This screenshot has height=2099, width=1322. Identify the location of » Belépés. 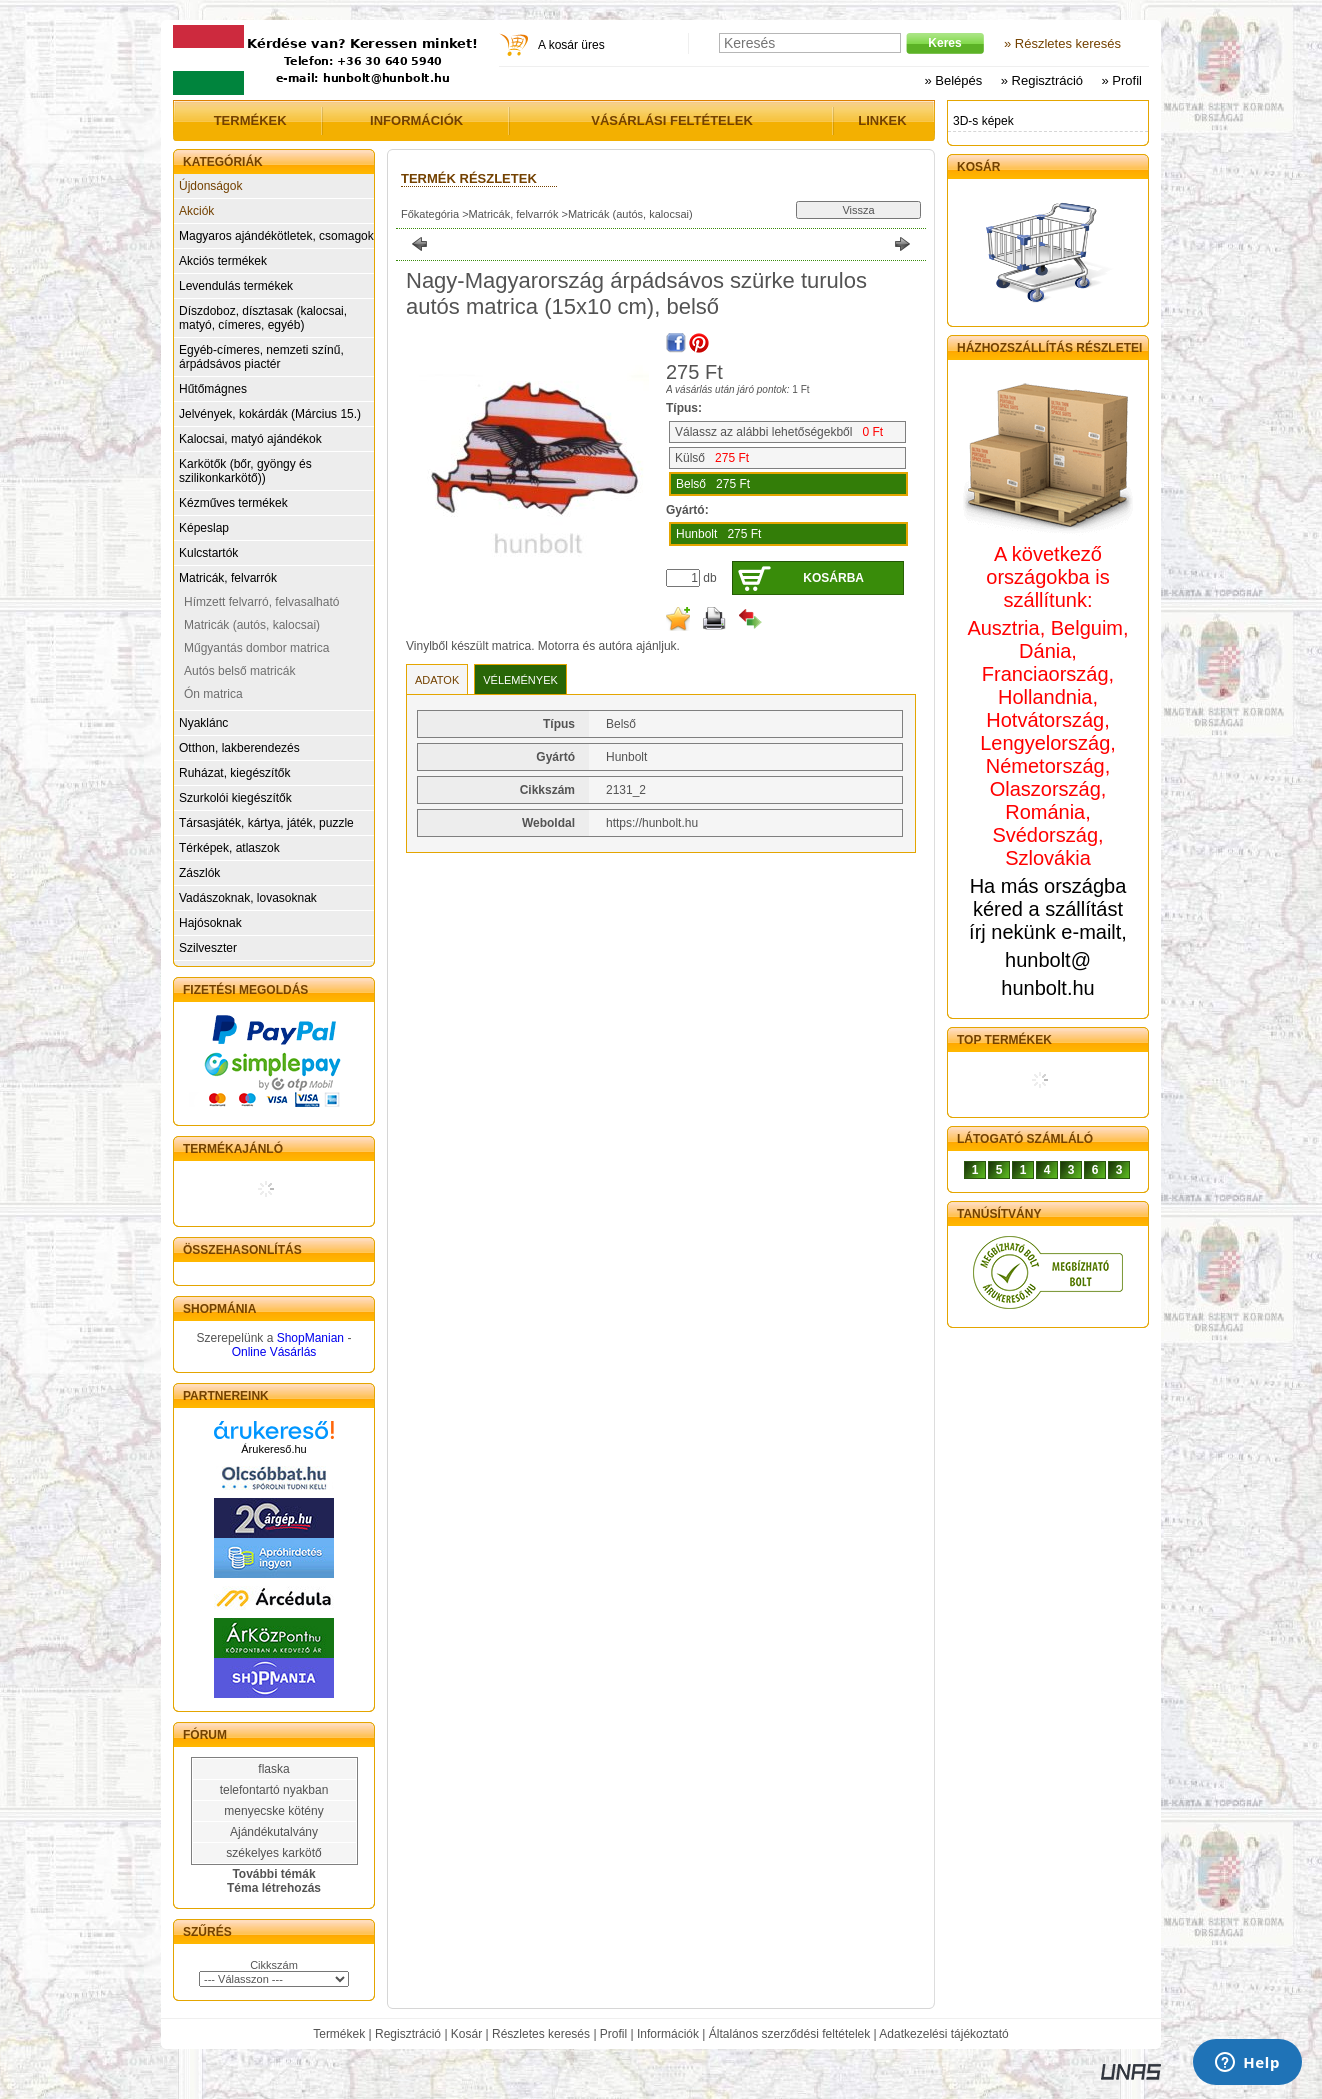
(953, 80).